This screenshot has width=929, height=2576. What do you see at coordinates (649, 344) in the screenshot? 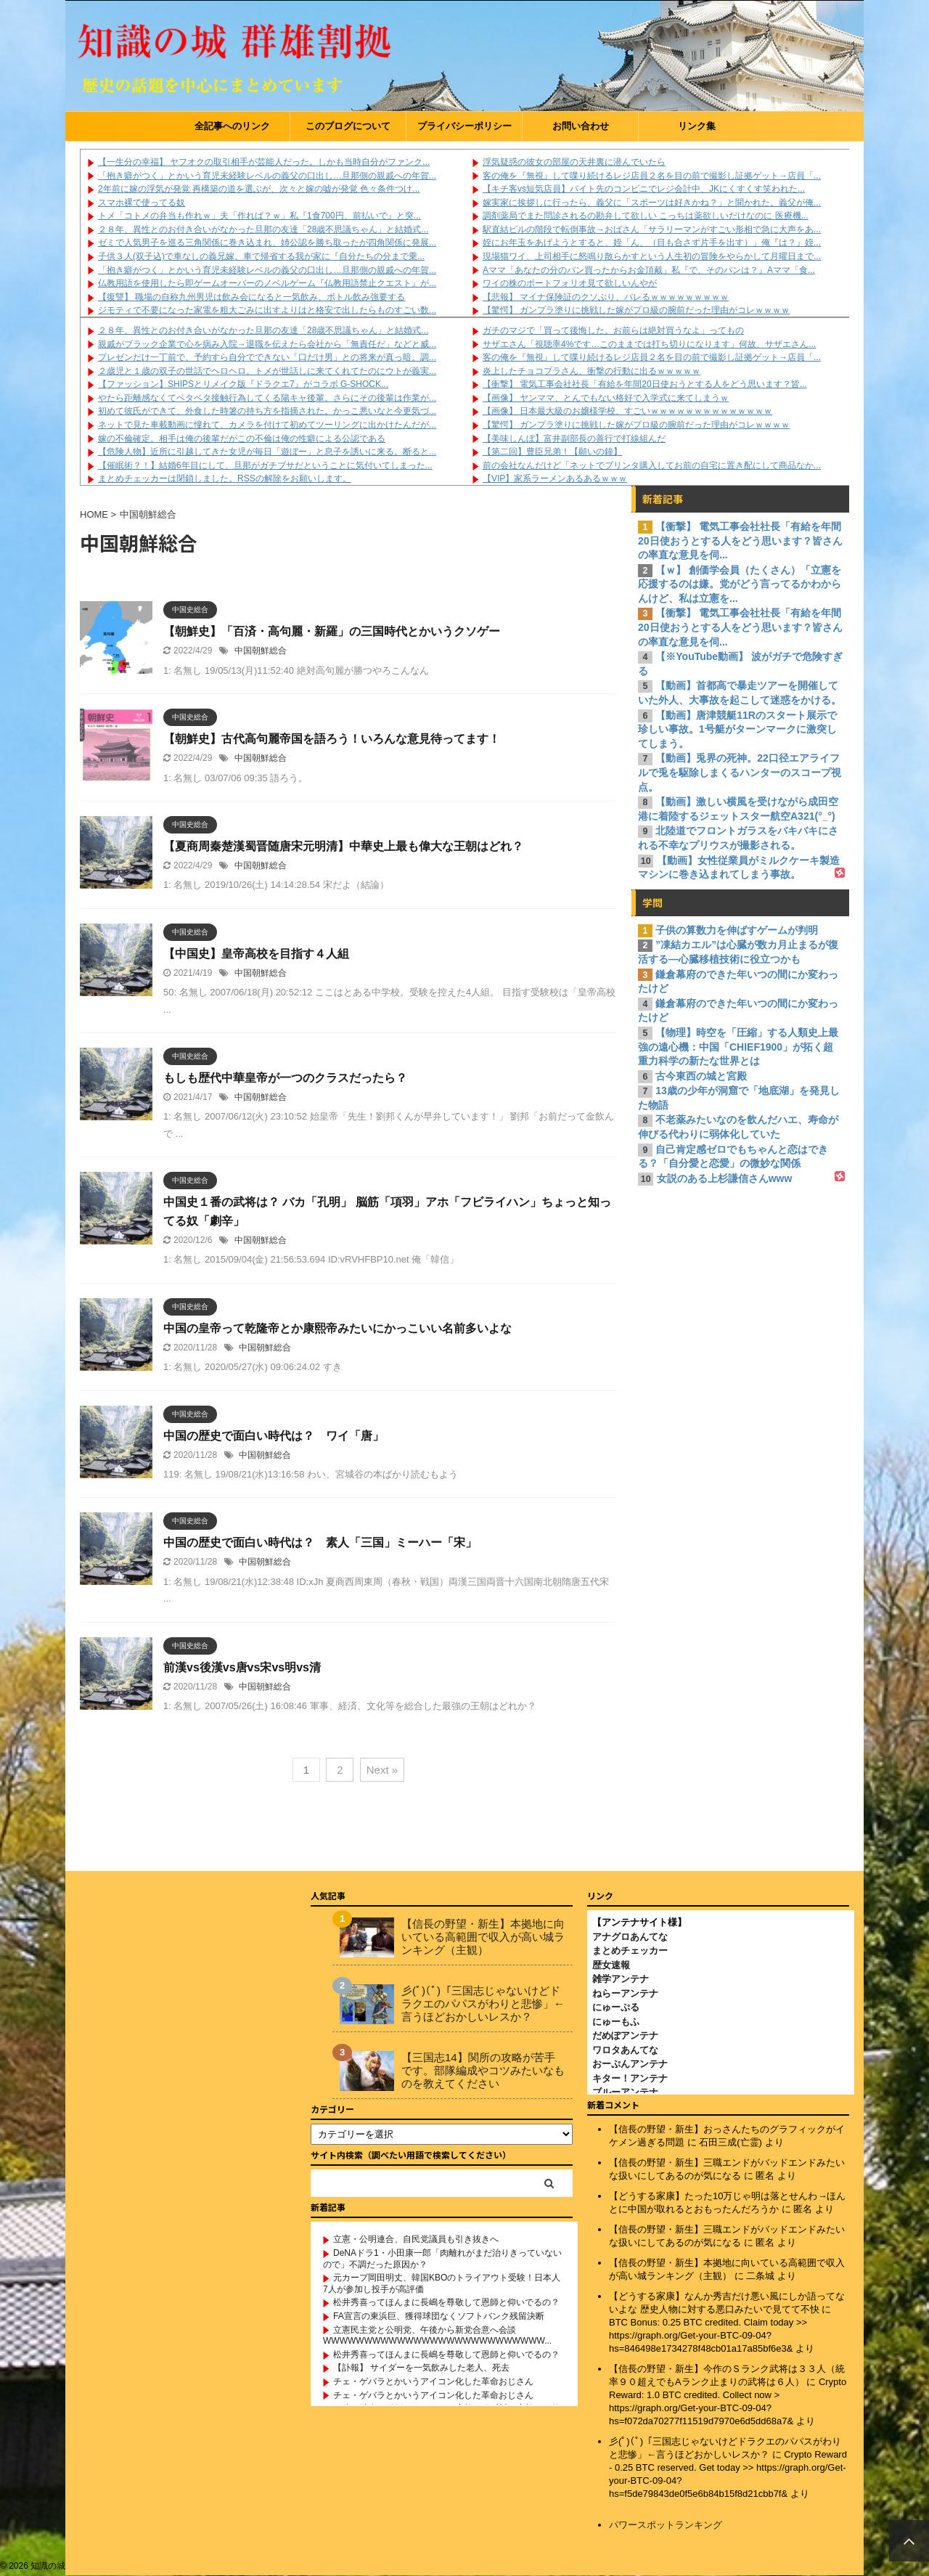
I see `サザエさん「視聴率4%です…このままでは打ち切りになります」何故、サザエさん...` at bounding box center [649, 344].